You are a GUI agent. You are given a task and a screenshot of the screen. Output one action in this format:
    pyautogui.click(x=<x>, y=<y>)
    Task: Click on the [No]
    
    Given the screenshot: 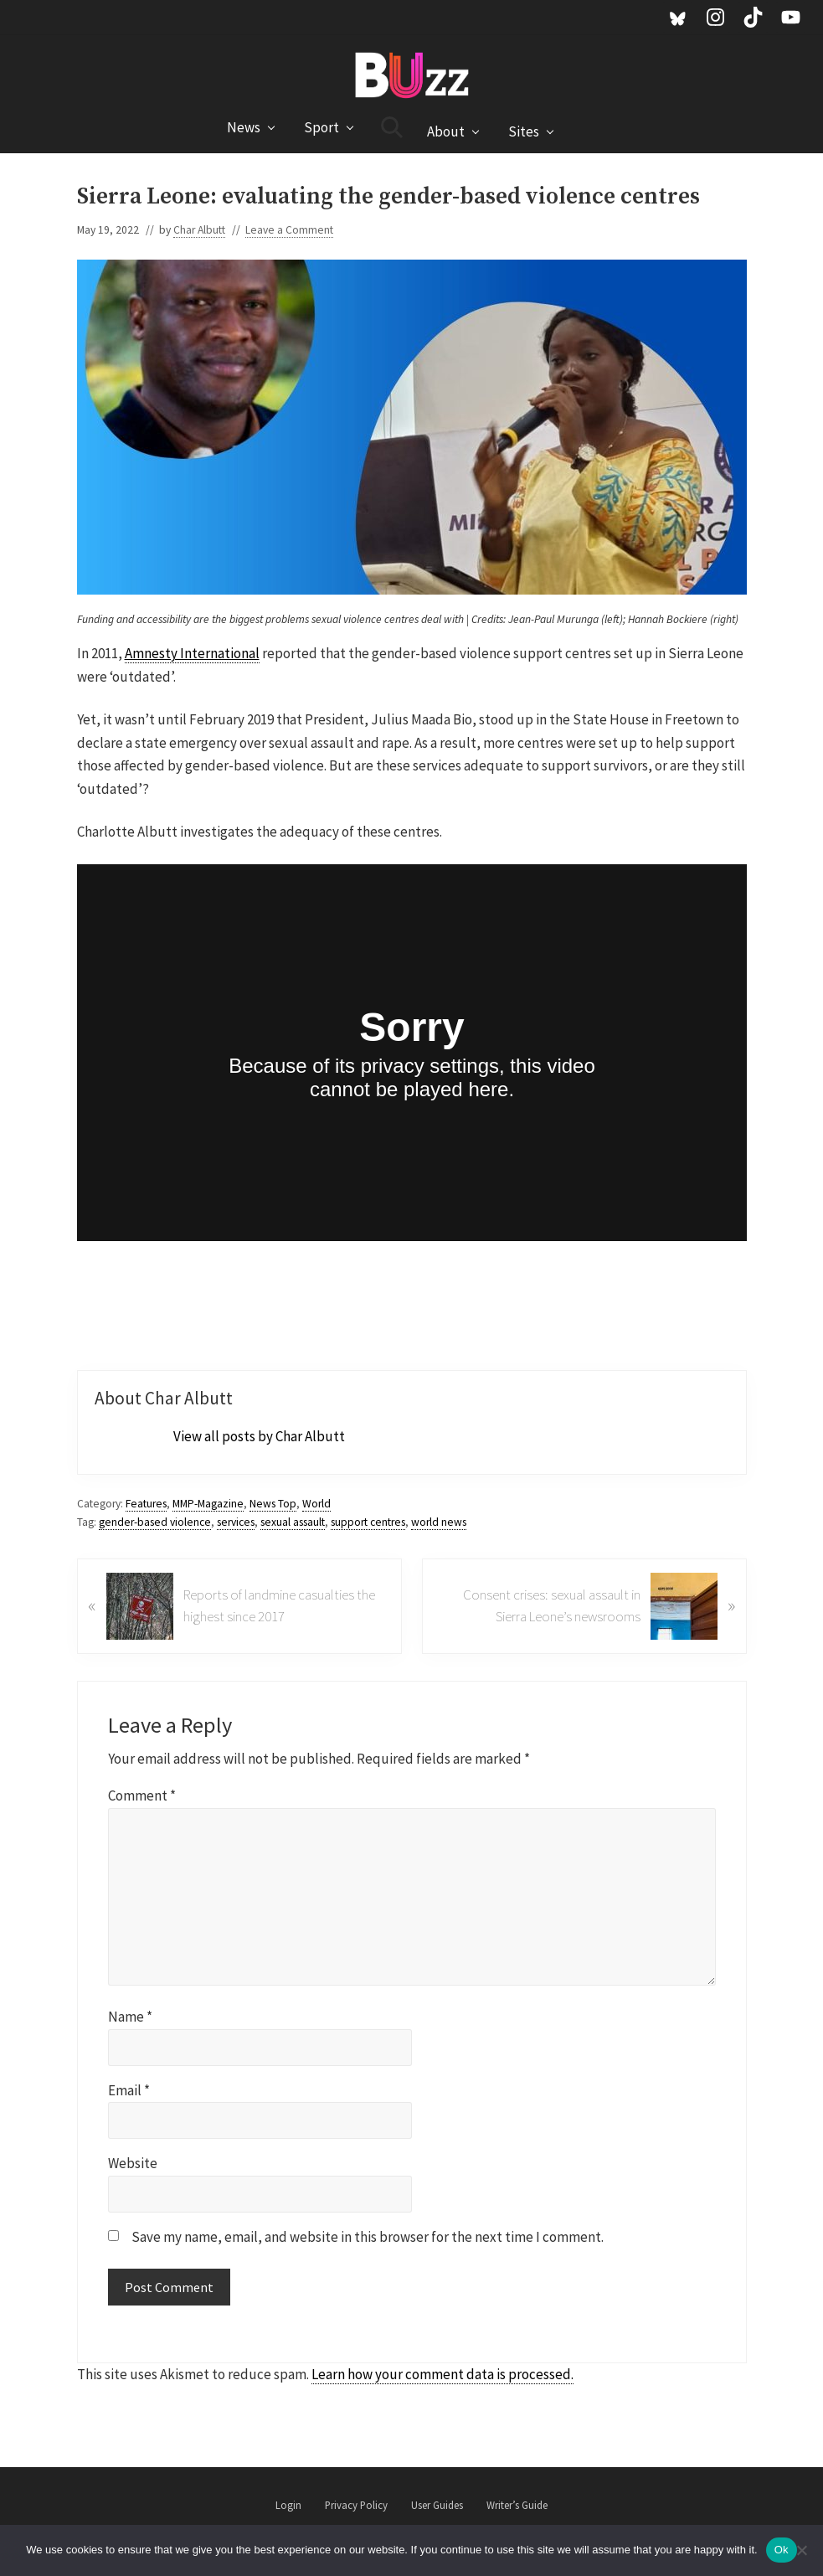 What is the action you would take?
    pyautogui.click(x=802, y=2550)
    